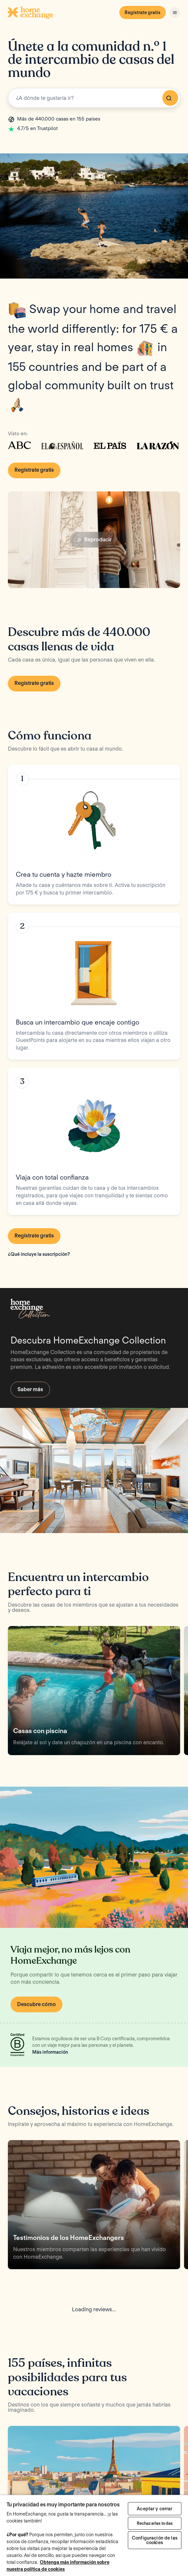 The width and height of the screenshot is (188, 2576). I want to click on [combobox], so click(94, 98).